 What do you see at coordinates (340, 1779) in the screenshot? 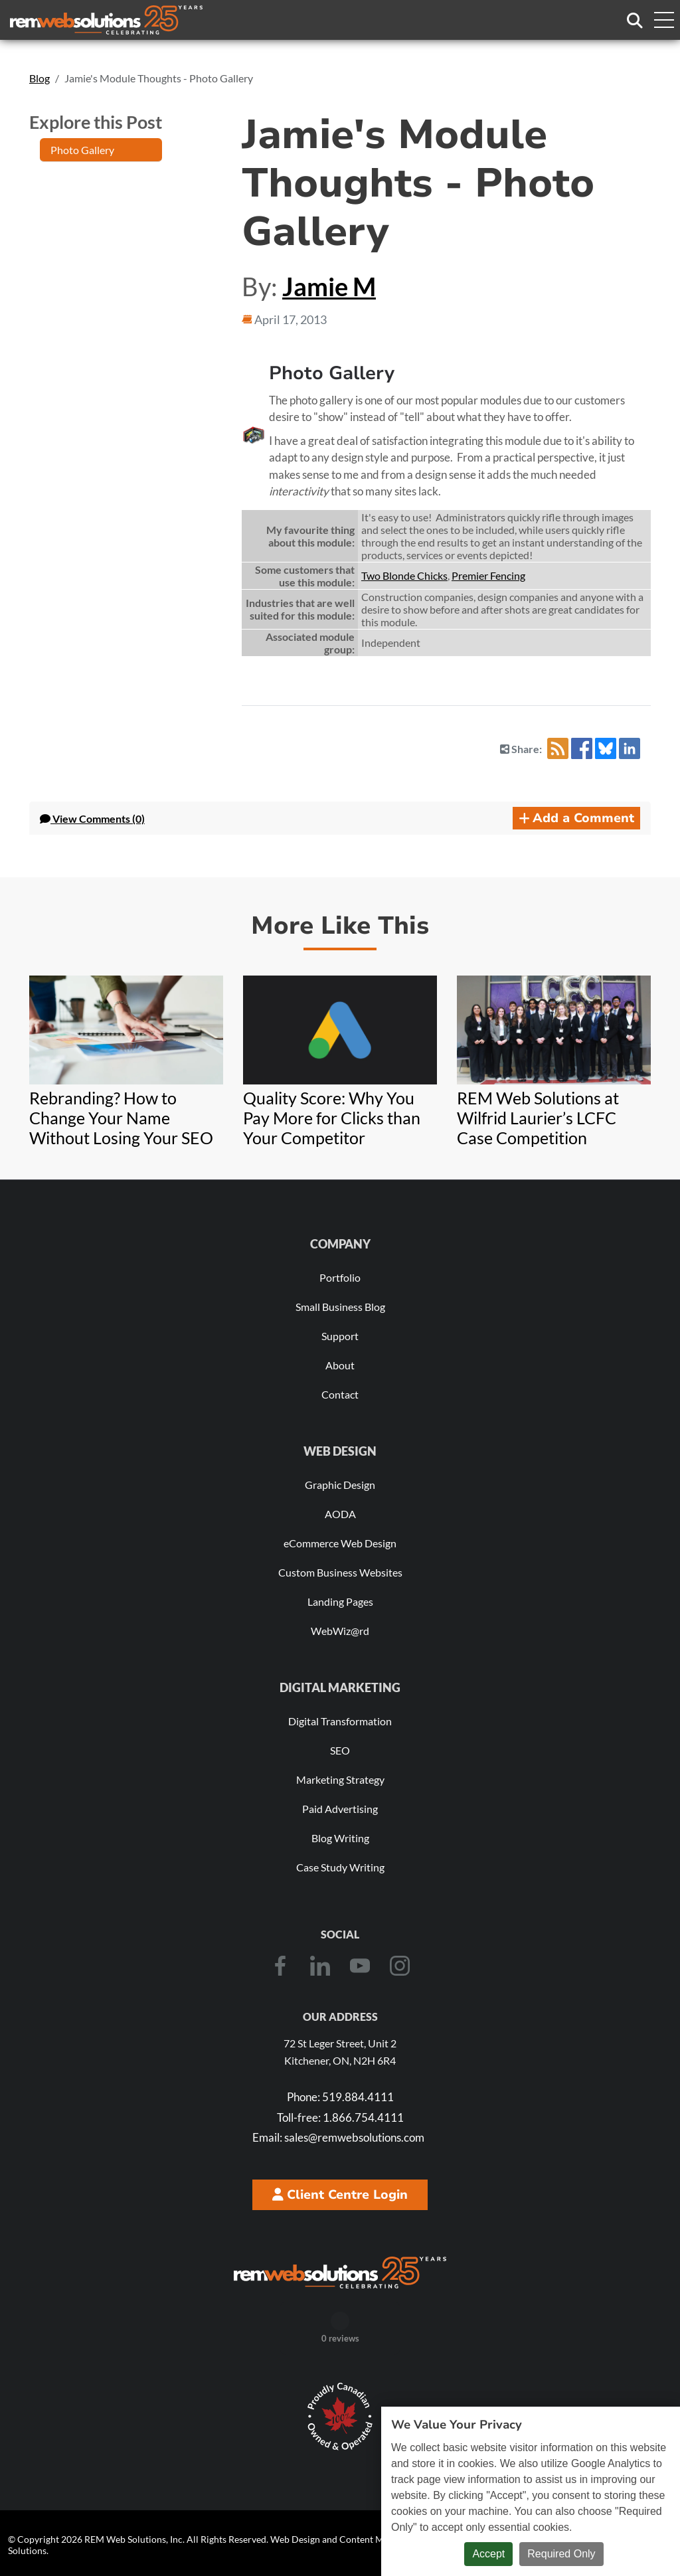
I see `Marketing Strategy` at bounding box center [340, 1779].